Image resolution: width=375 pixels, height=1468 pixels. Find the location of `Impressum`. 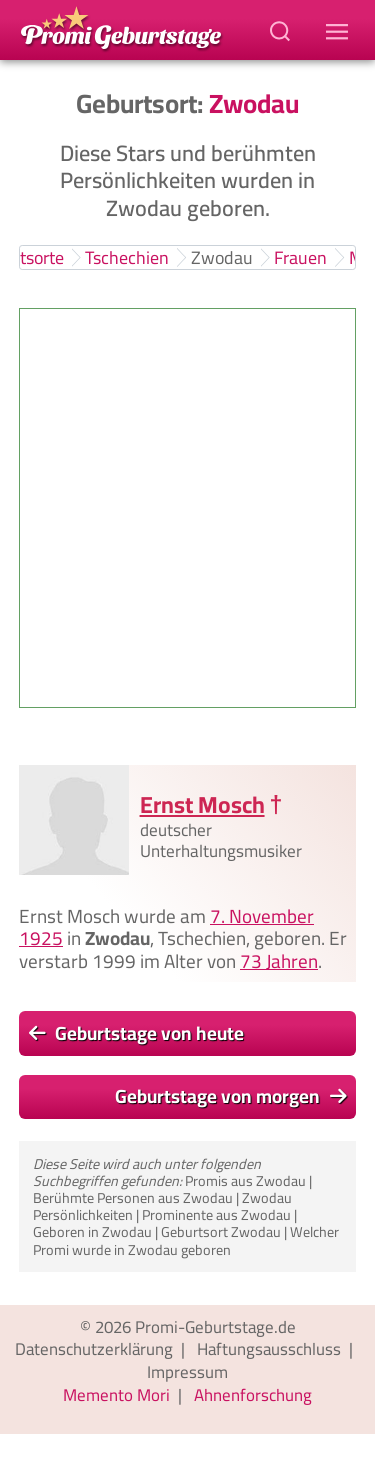

Impressum is located at coordinates (187, 1372).